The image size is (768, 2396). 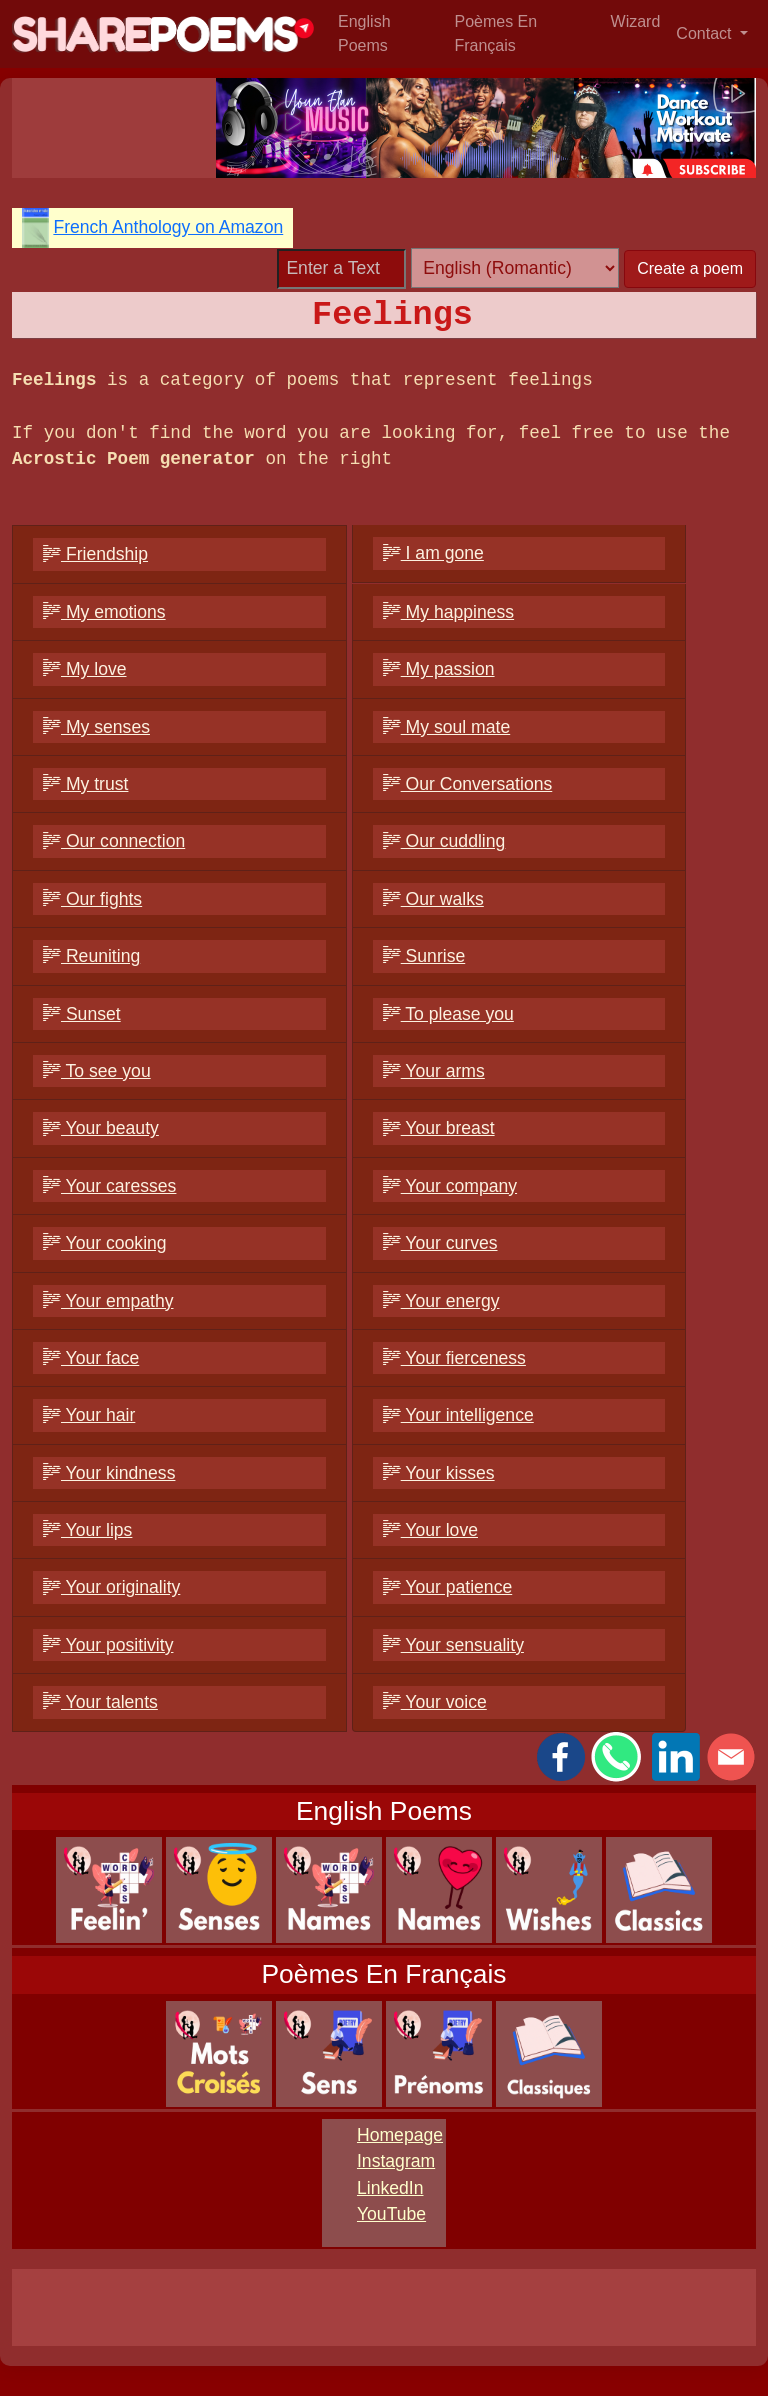 What do you see at coordinates (450, 1186) in the screenshot?
I see `Your company` at bounding box center [450, 1186].